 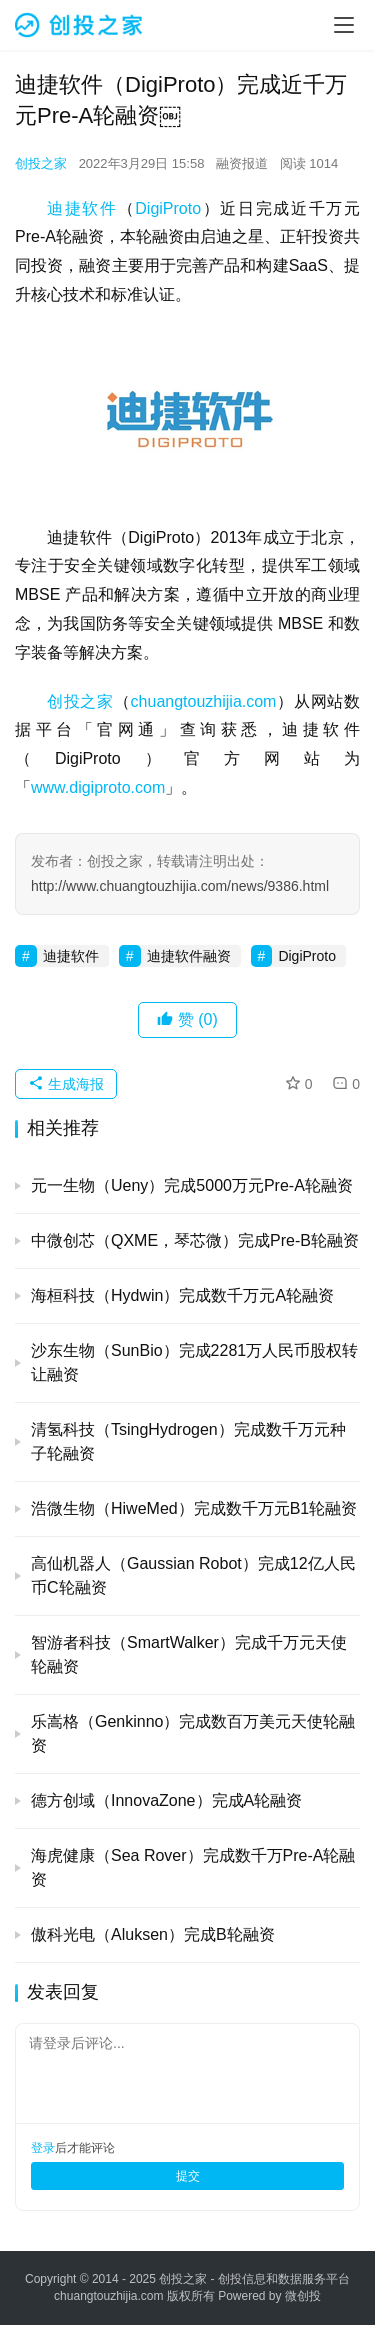 I want to click on chuangtouzhijia.com, so click(x=204, y=701).